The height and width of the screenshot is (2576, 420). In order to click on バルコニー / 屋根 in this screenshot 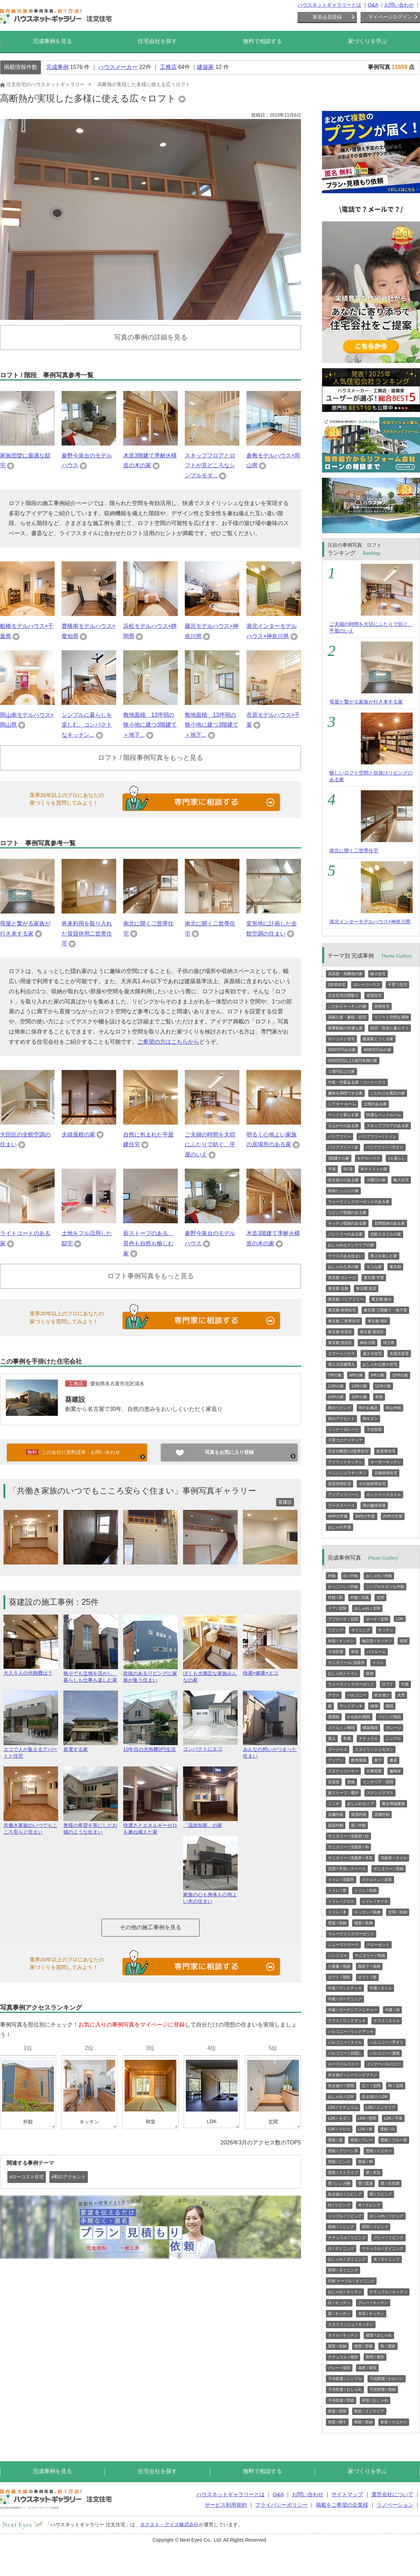, I will do `click(385, 2053)`.